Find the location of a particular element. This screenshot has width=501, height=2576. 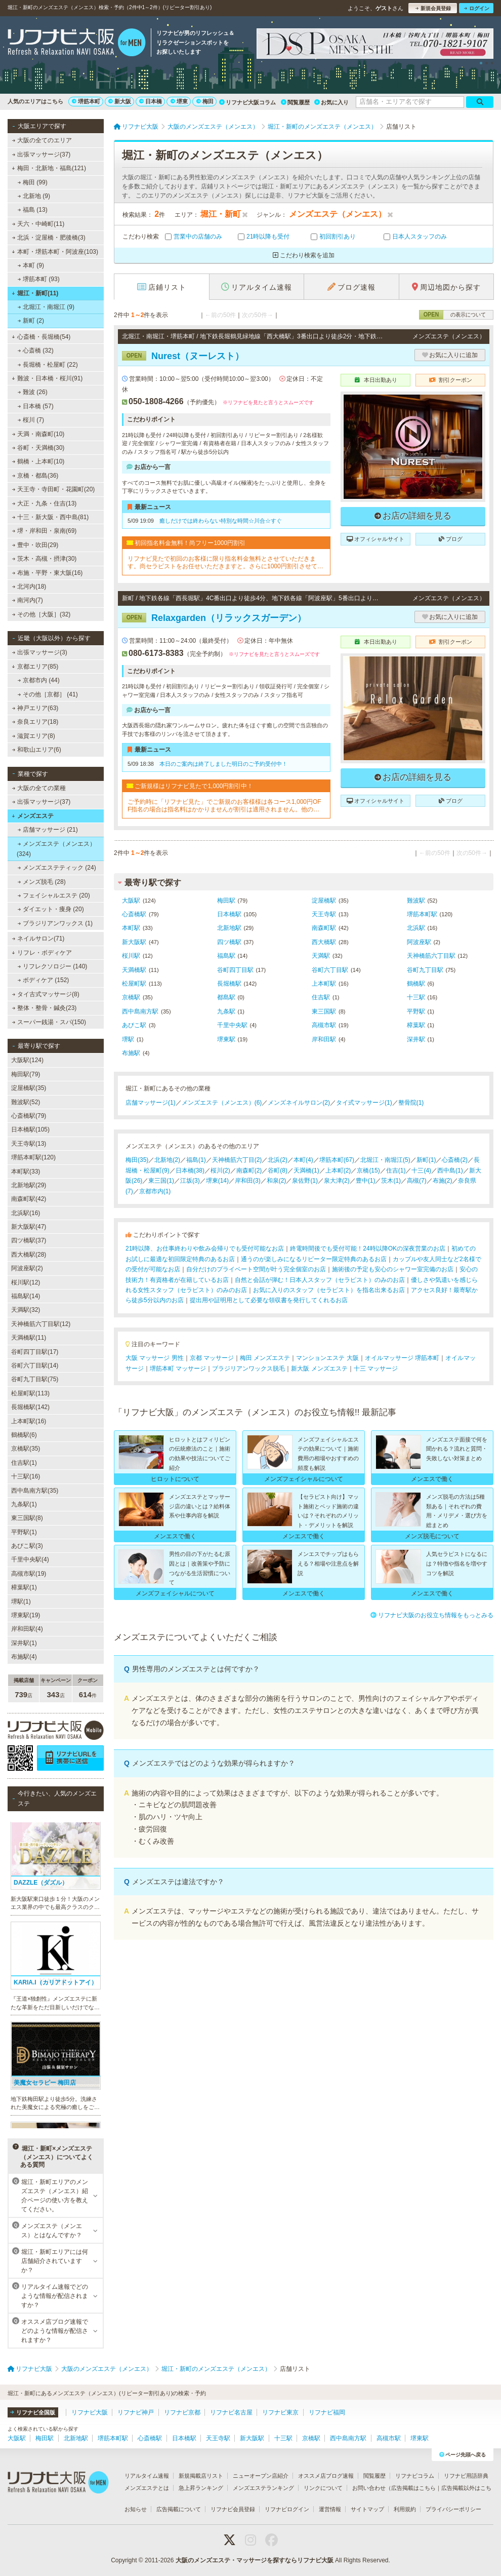

千里中央駅(4) is located at coordinates (30, 1559).